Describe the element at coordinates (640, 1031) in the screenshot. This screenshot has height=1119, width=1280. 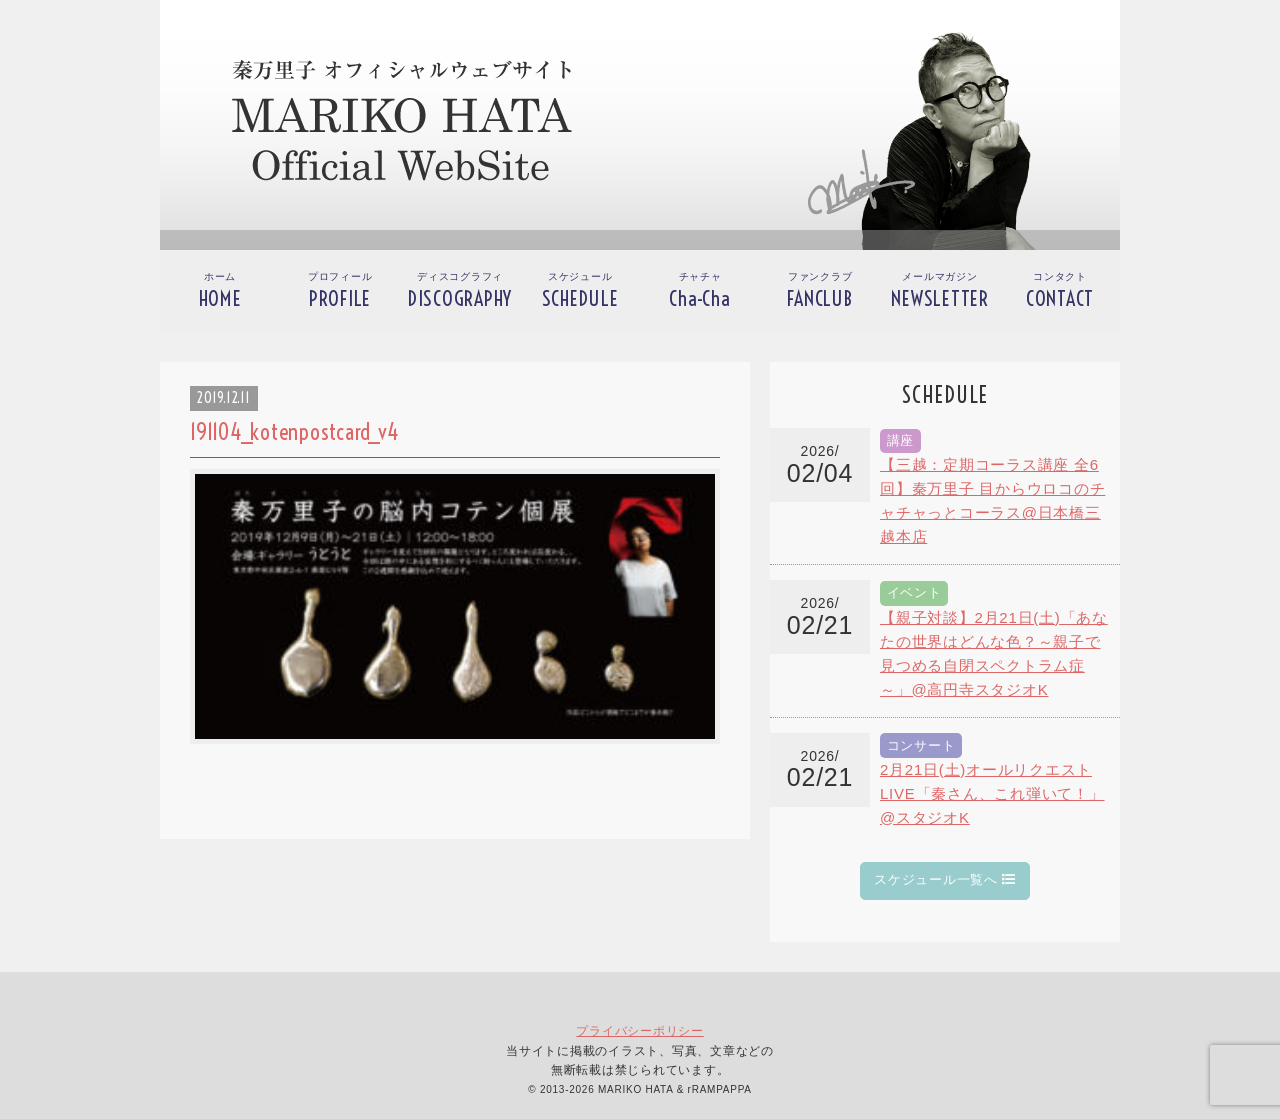
I see `プライバシーポリシー` at that location.